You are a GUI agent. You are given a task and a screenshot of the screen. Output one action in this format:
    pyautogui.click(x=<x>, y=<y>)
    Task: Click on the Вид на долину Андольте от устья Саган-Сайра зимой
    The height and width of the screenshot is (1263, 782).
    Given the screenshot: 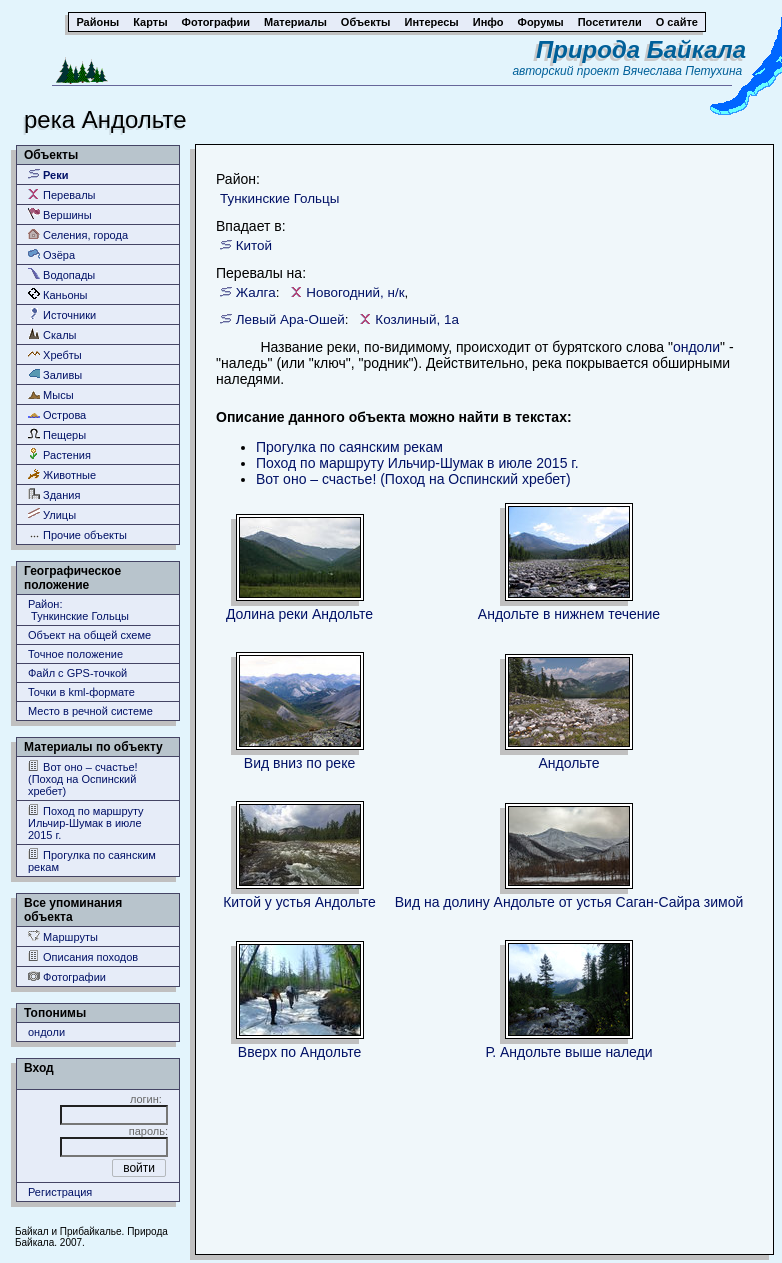 What is the action you would take?
    pyautogui.click(x=569, y=902)
    